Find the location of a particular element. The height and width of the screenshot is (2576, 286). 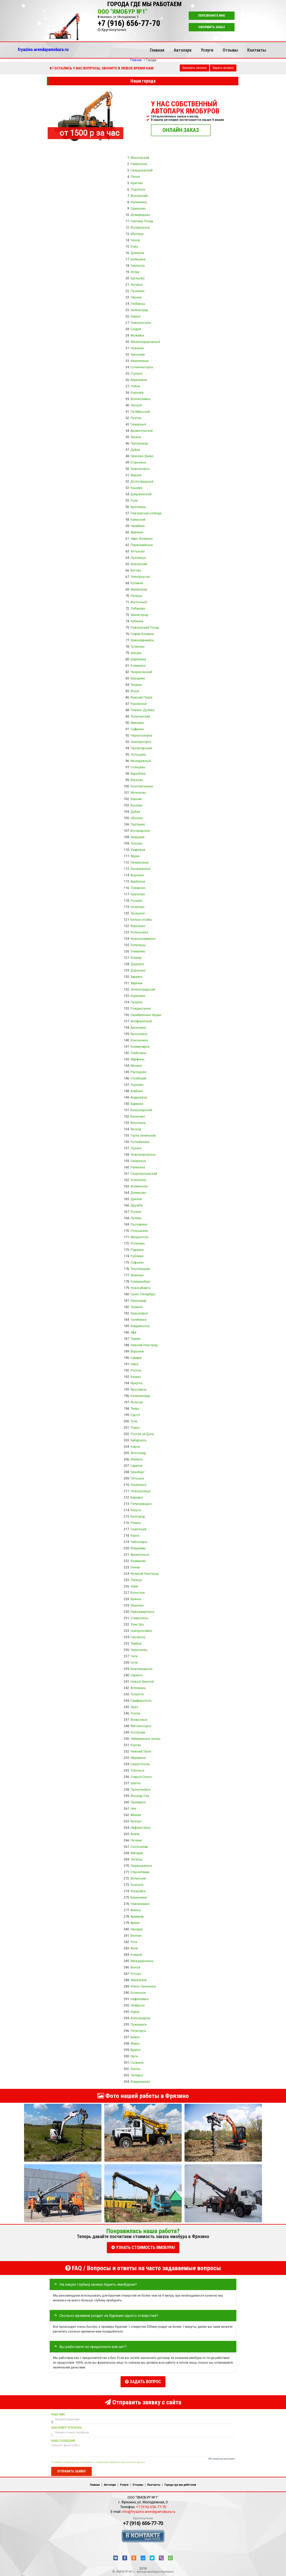

Колпино is located at coordinates (136, 1884).